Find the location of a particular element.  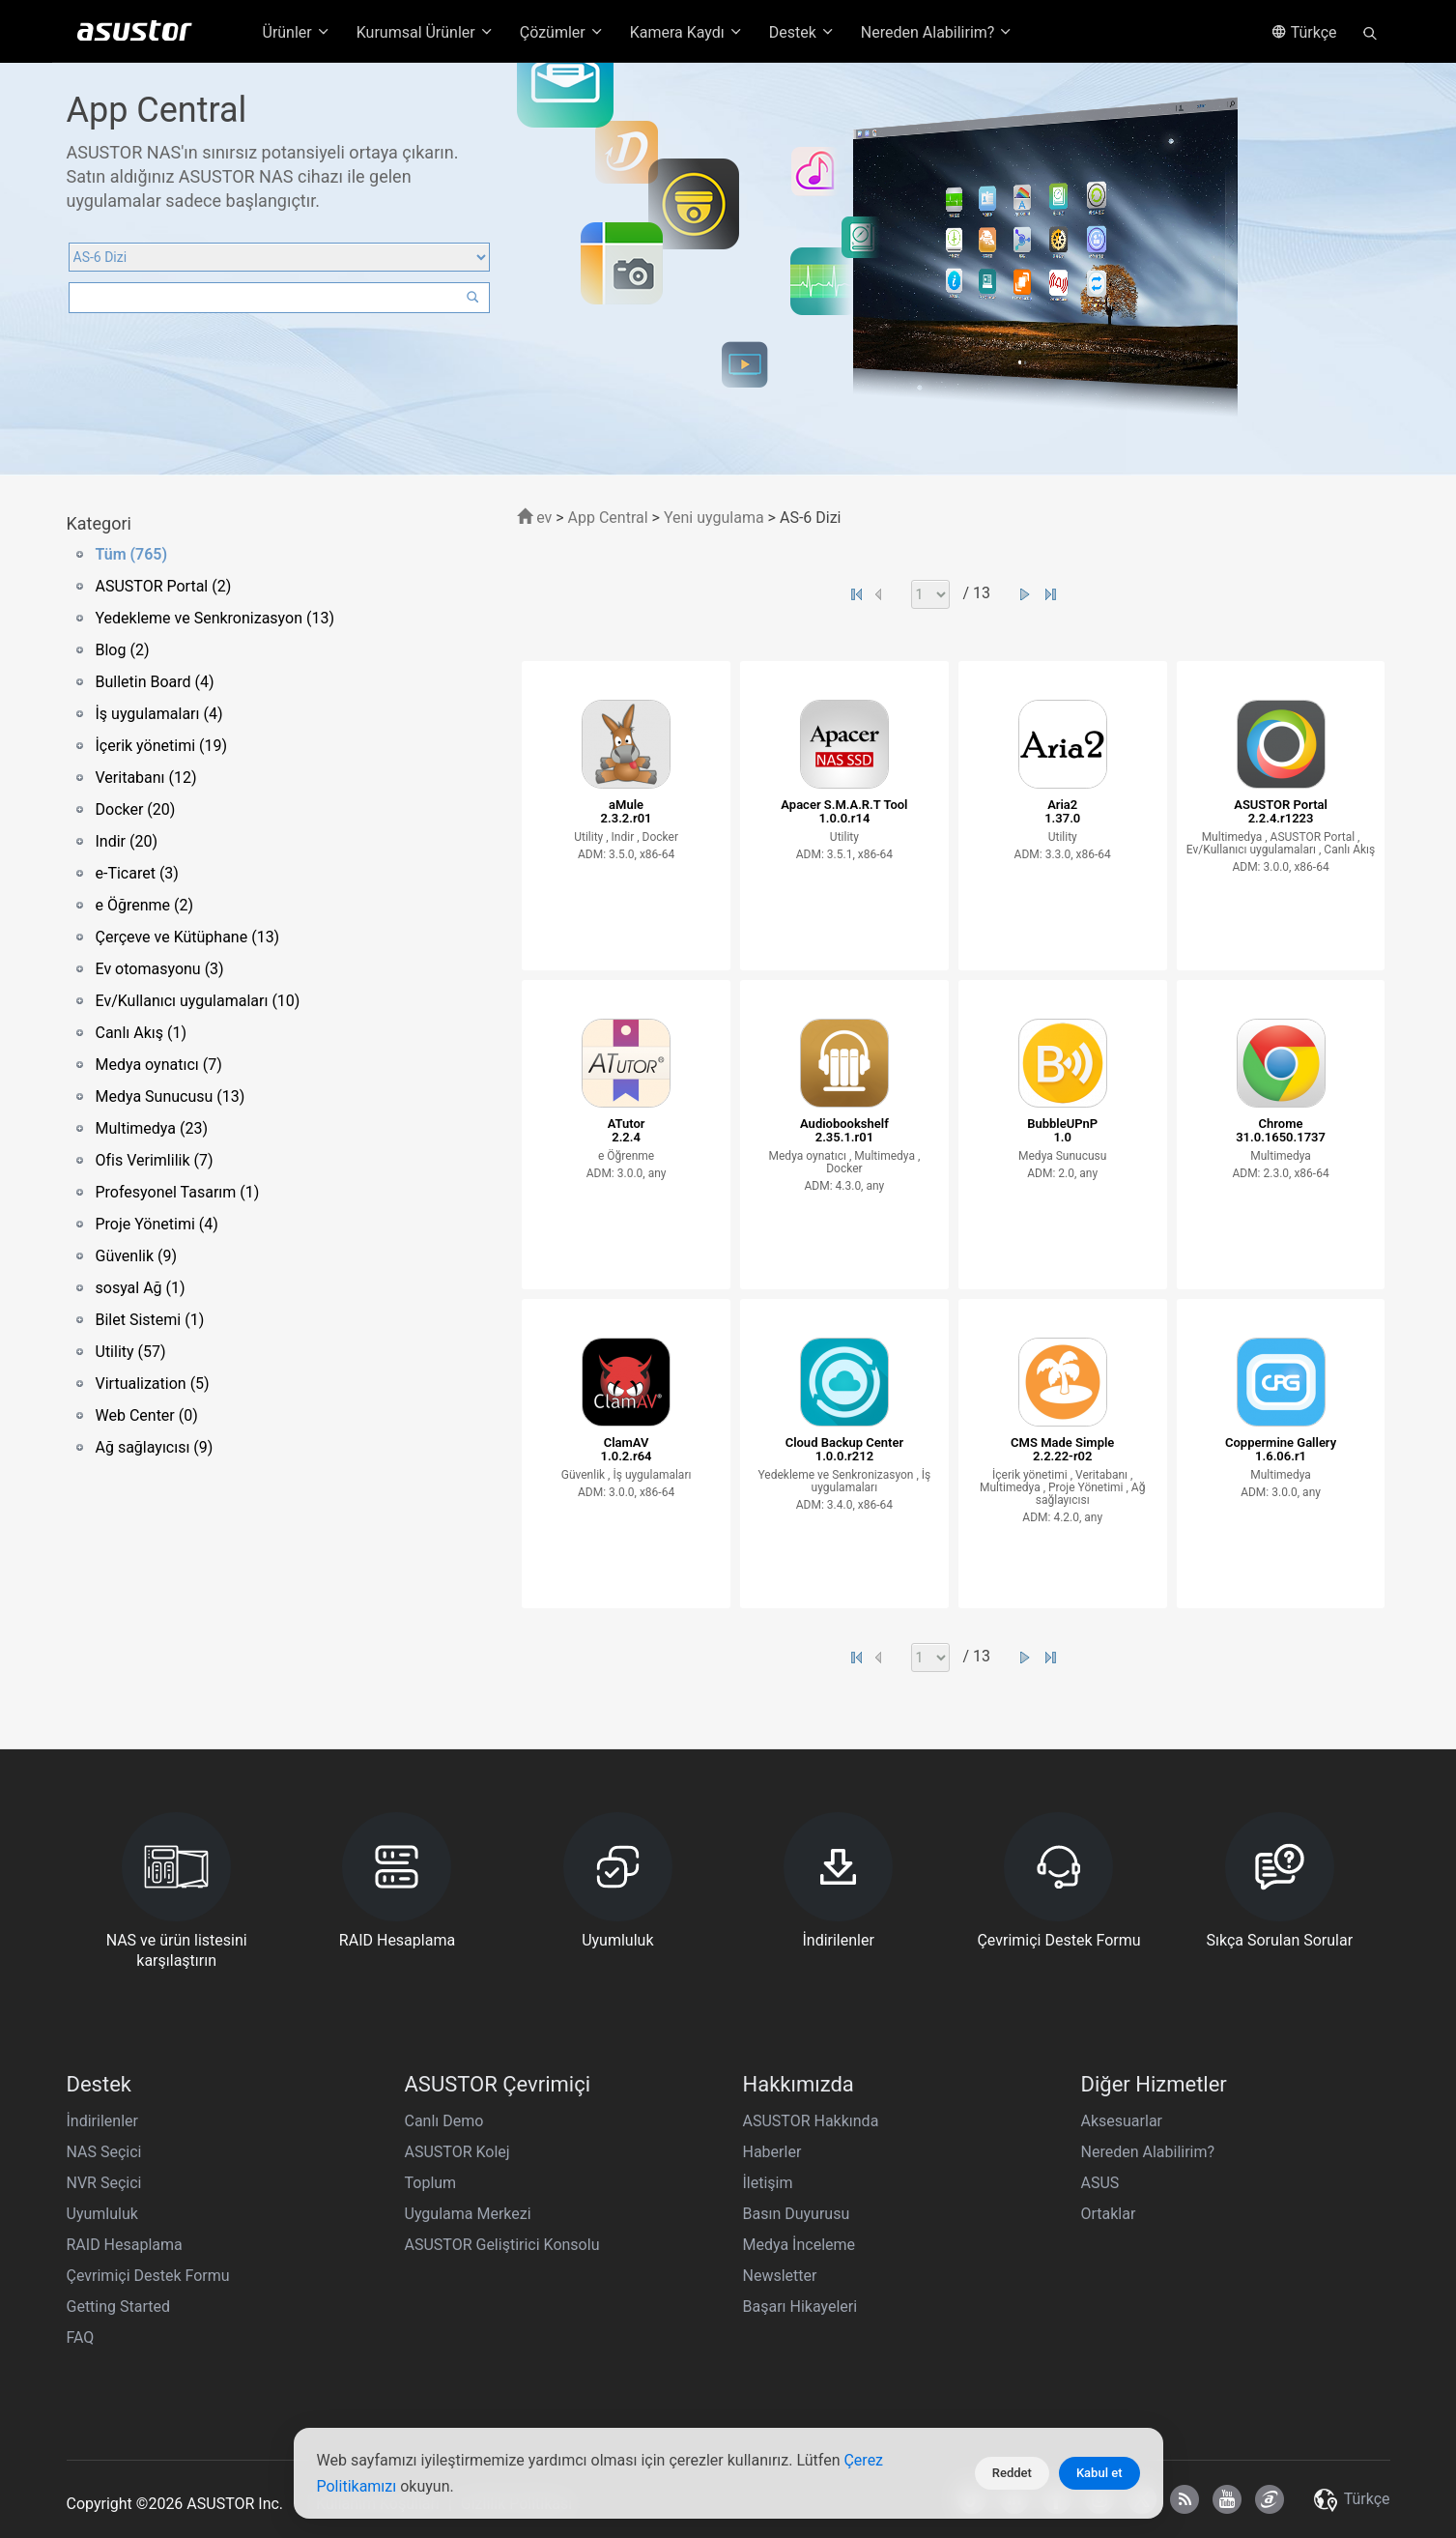

Nereden Alabilirim? is located at coordinates (1148, 2152).